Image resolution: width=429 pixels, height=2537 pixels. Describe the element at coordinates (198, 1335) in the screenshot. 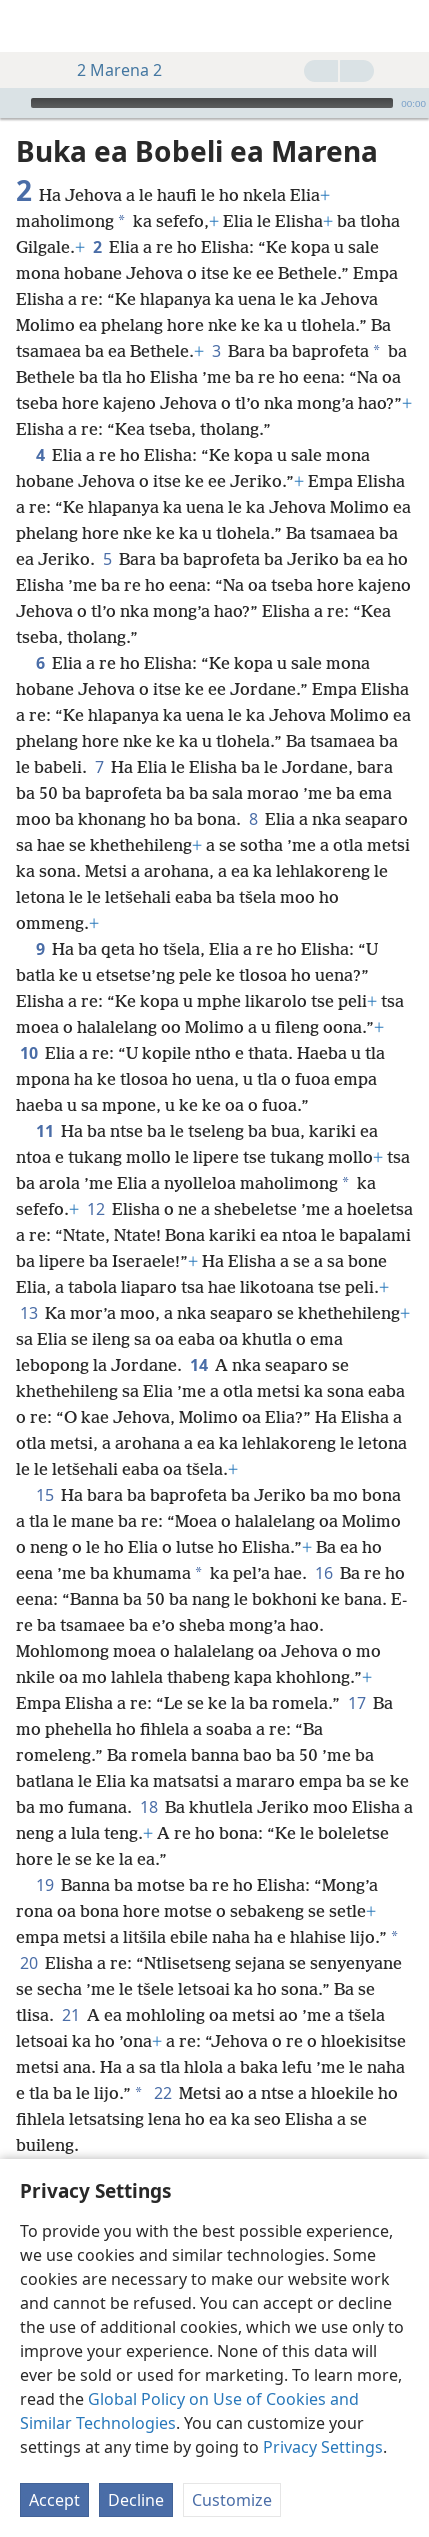

I see `14` at that location.